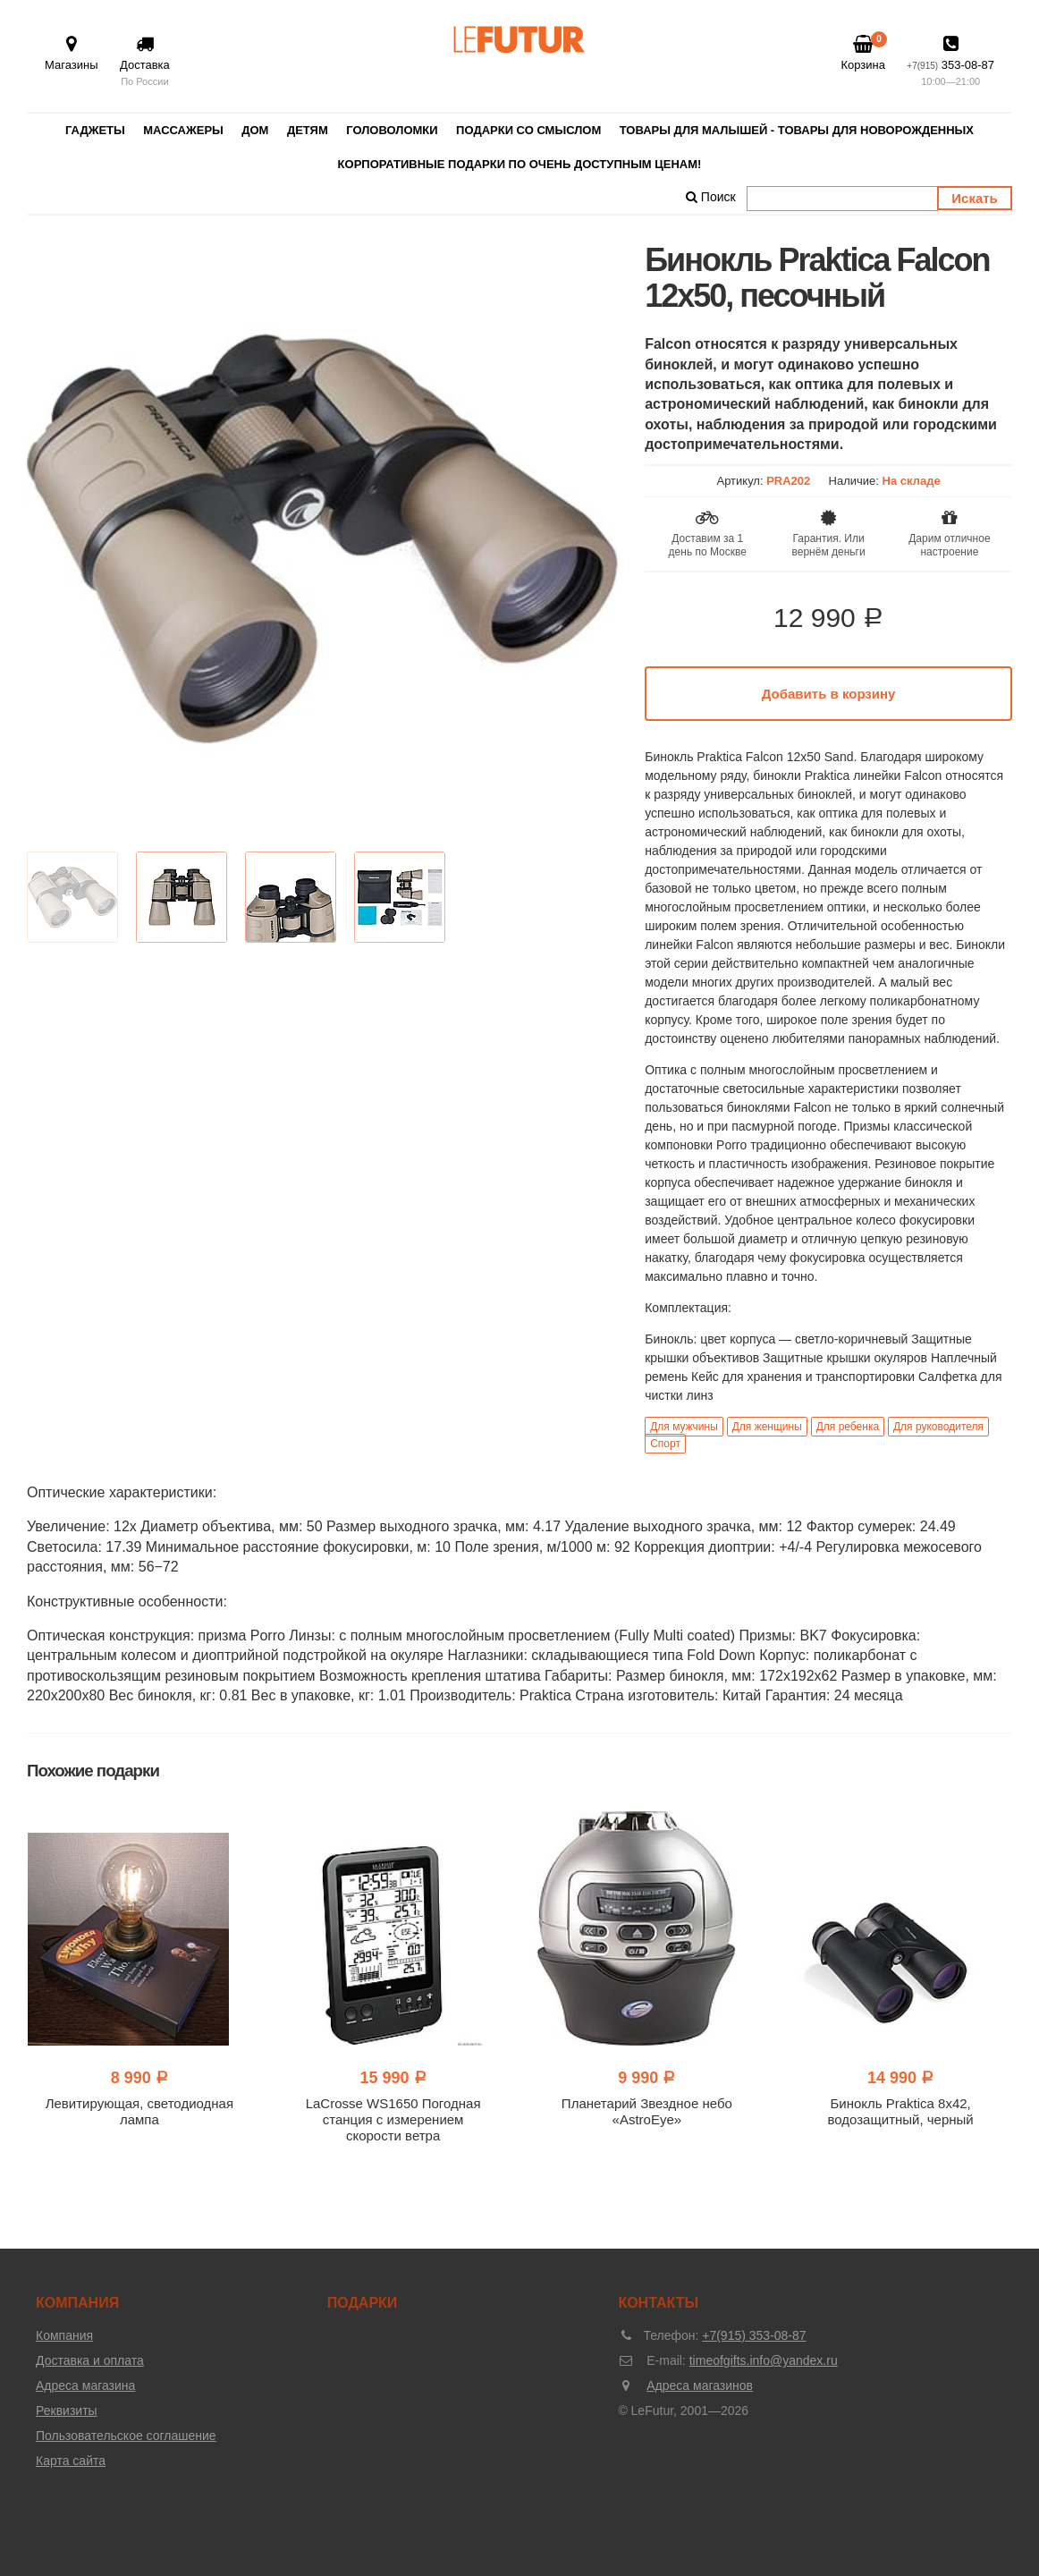  Describe the element at coordinates (763, 2360) in the screenshot. I see `timeofgifts.info@yandex.ru` at that location.